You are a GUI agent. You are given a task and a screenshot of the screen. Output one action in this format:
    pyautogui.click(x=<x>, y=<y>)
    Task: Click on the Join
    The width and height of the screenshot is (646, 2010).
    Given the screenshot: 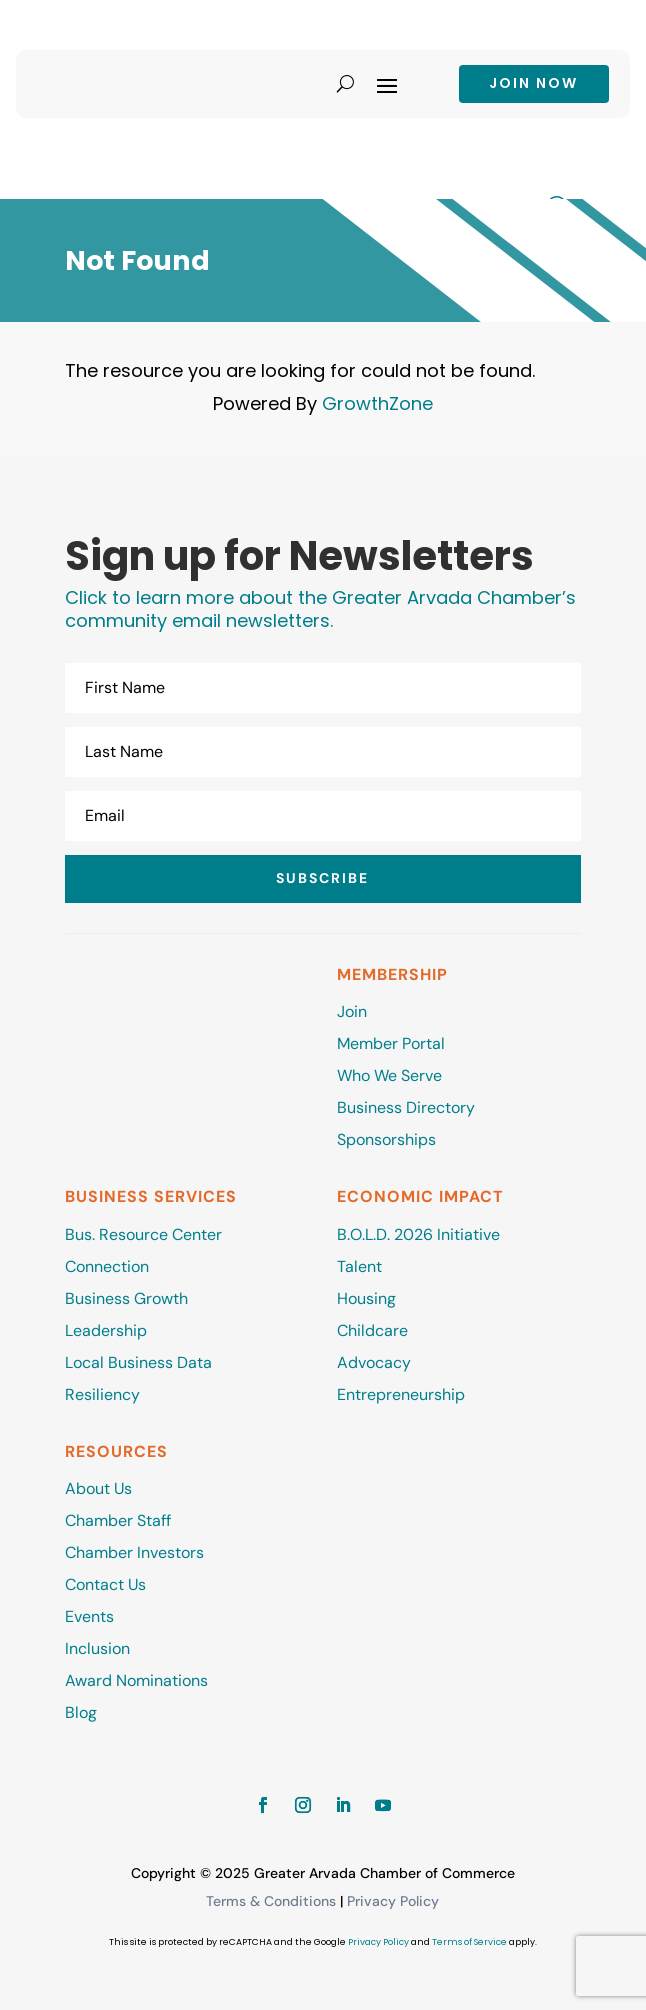 What is the action you would take?
    pyautogui.click(x=352, y=1011)
    